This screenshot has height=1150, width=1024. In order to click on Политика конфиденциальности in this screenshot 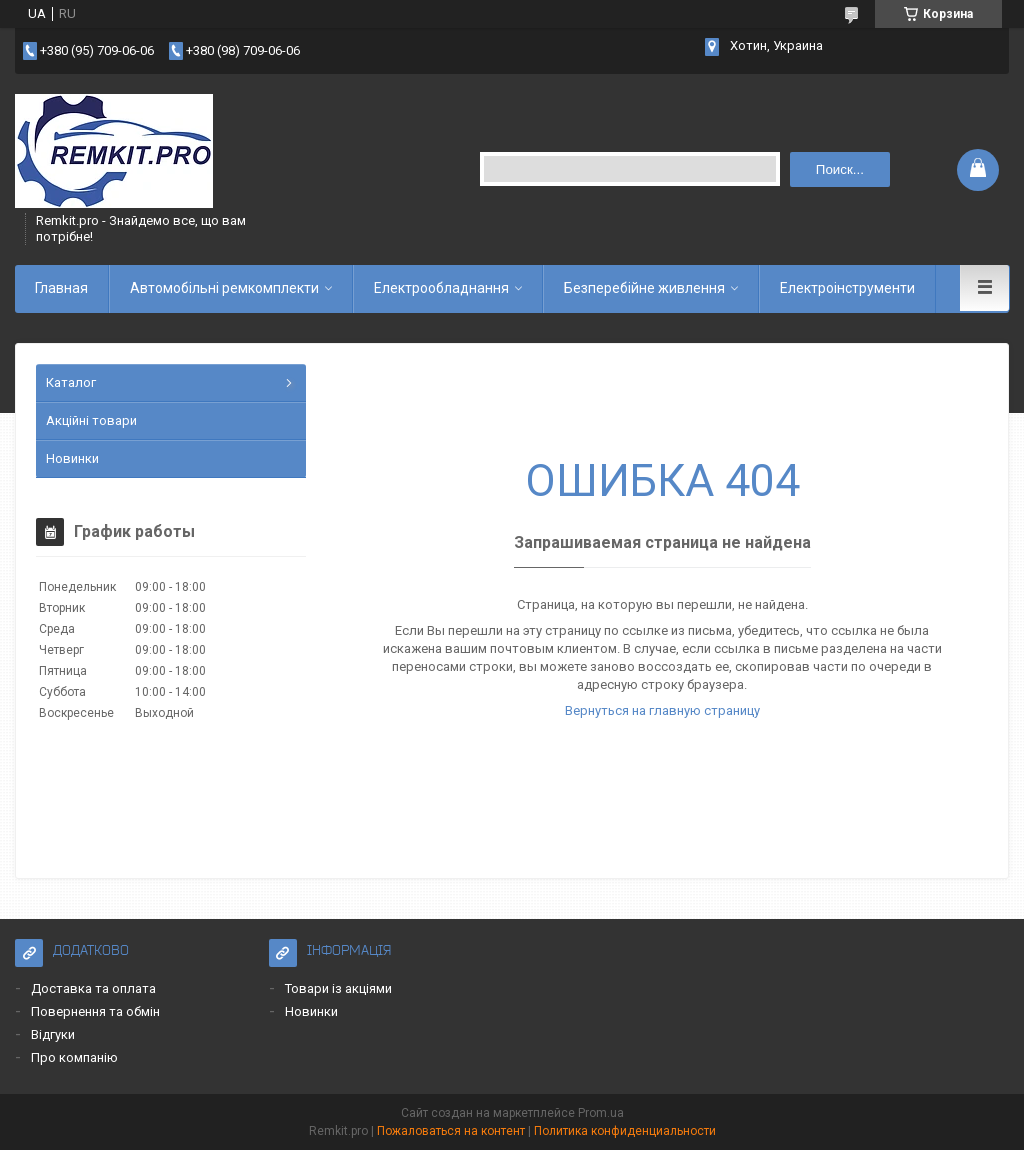, I will do `click(625, 1131)`.